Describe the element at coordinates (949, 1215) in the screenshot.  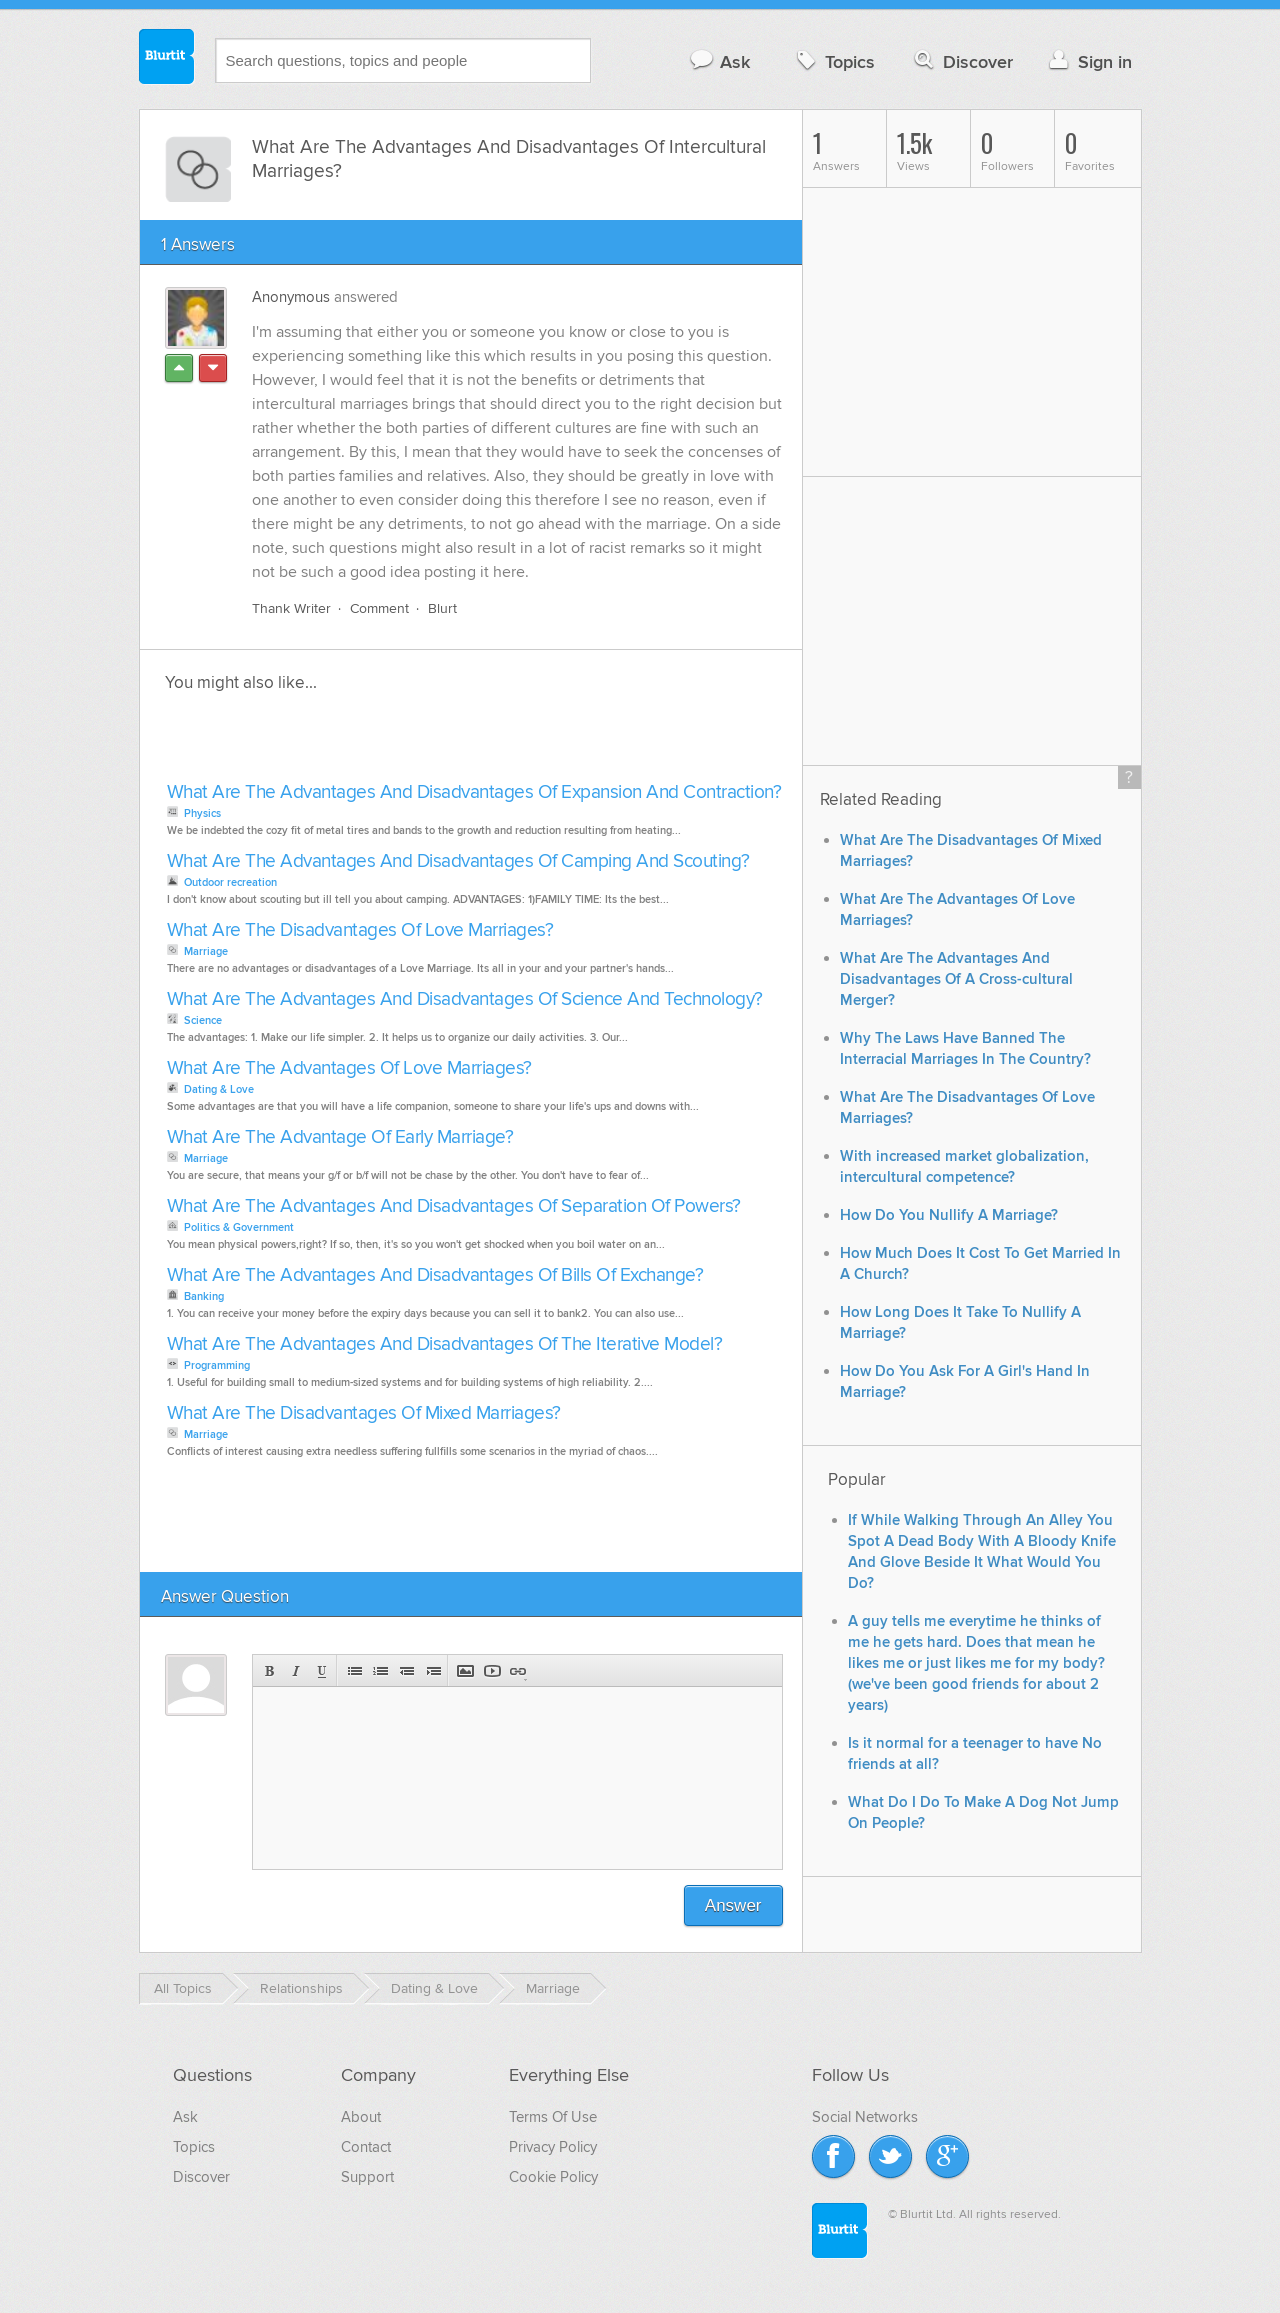
I see `How Do You Nullify A Marriage?` at that location.